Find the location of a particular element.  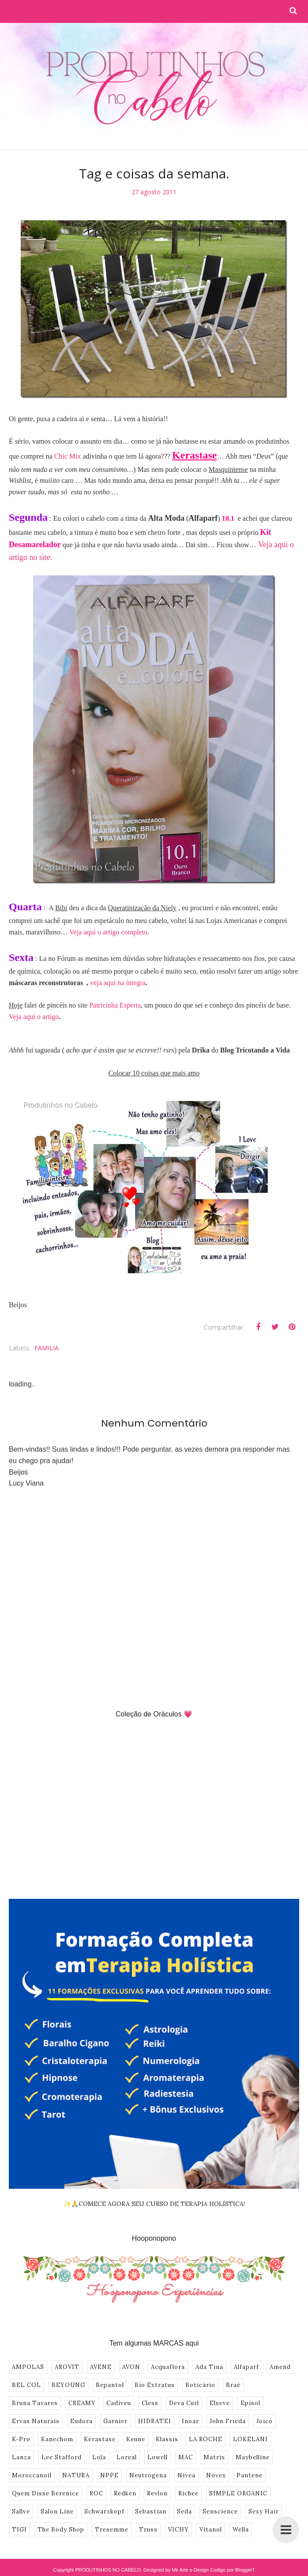

SIMPLE ORGANIC is located at coordinates (238, 2493).